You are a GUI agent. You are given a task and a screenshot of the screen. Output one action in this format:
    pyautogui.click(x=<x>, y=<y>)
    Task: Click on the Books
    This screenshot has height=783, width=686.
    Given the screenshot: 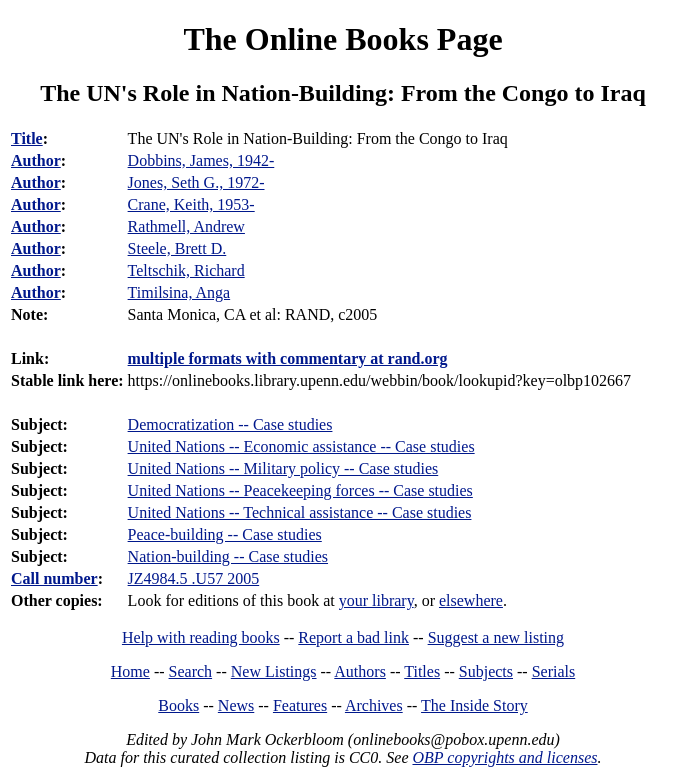 What is the action you would take?
    pyautogui.click(x=178, y=705)
    